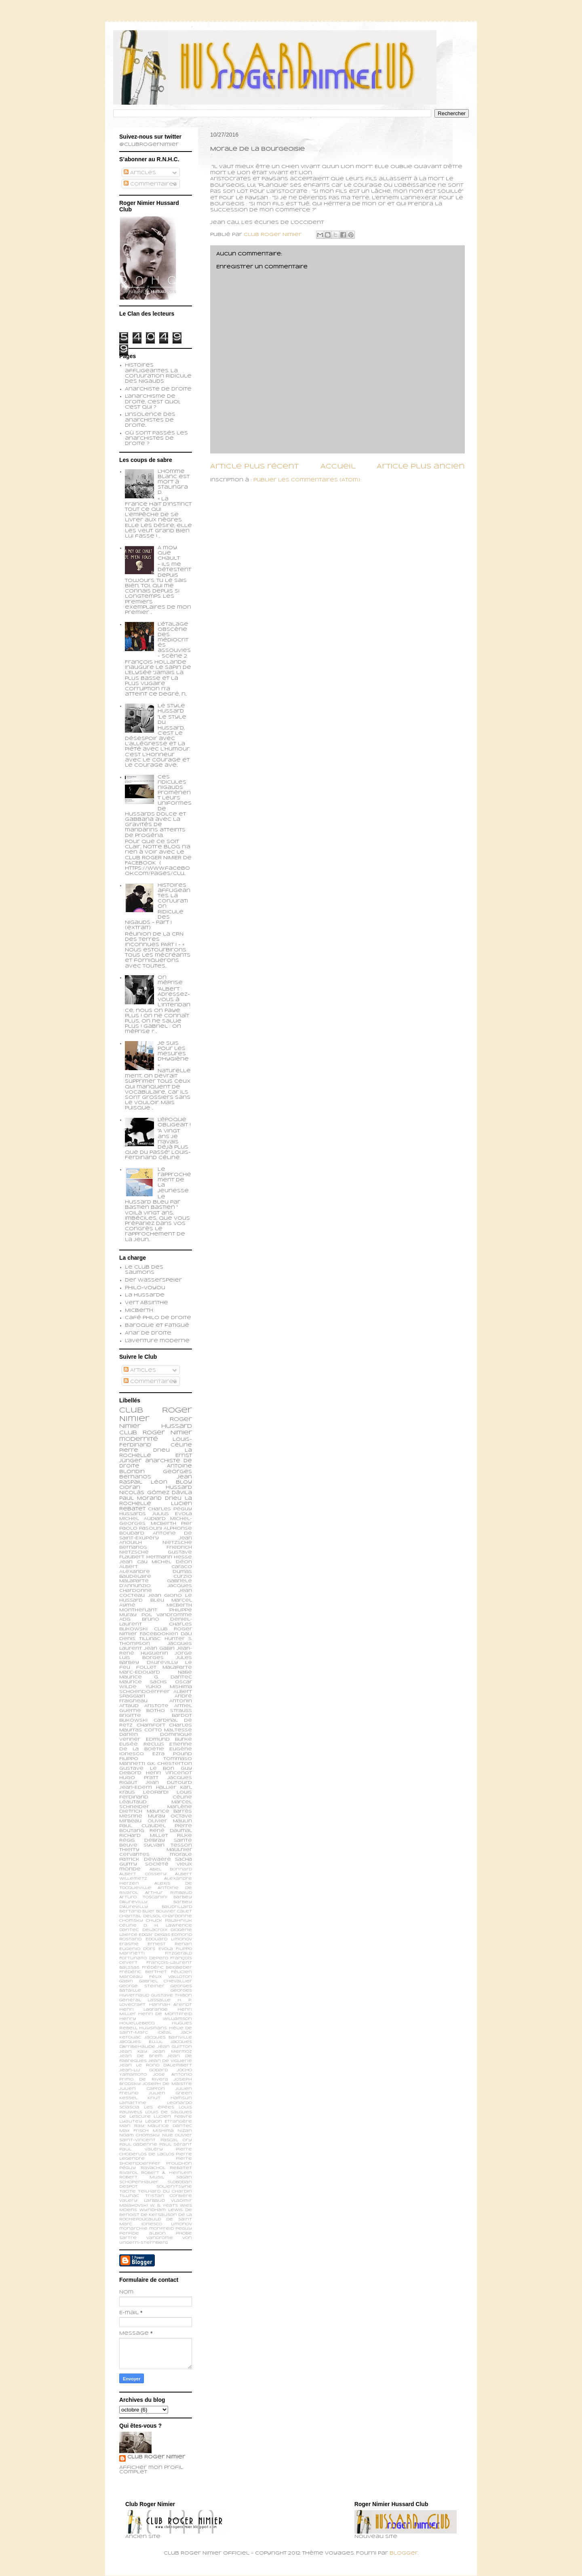 This screenshot has width=582, height=2576. I want to click on Rebatet, so click(181, 2168).